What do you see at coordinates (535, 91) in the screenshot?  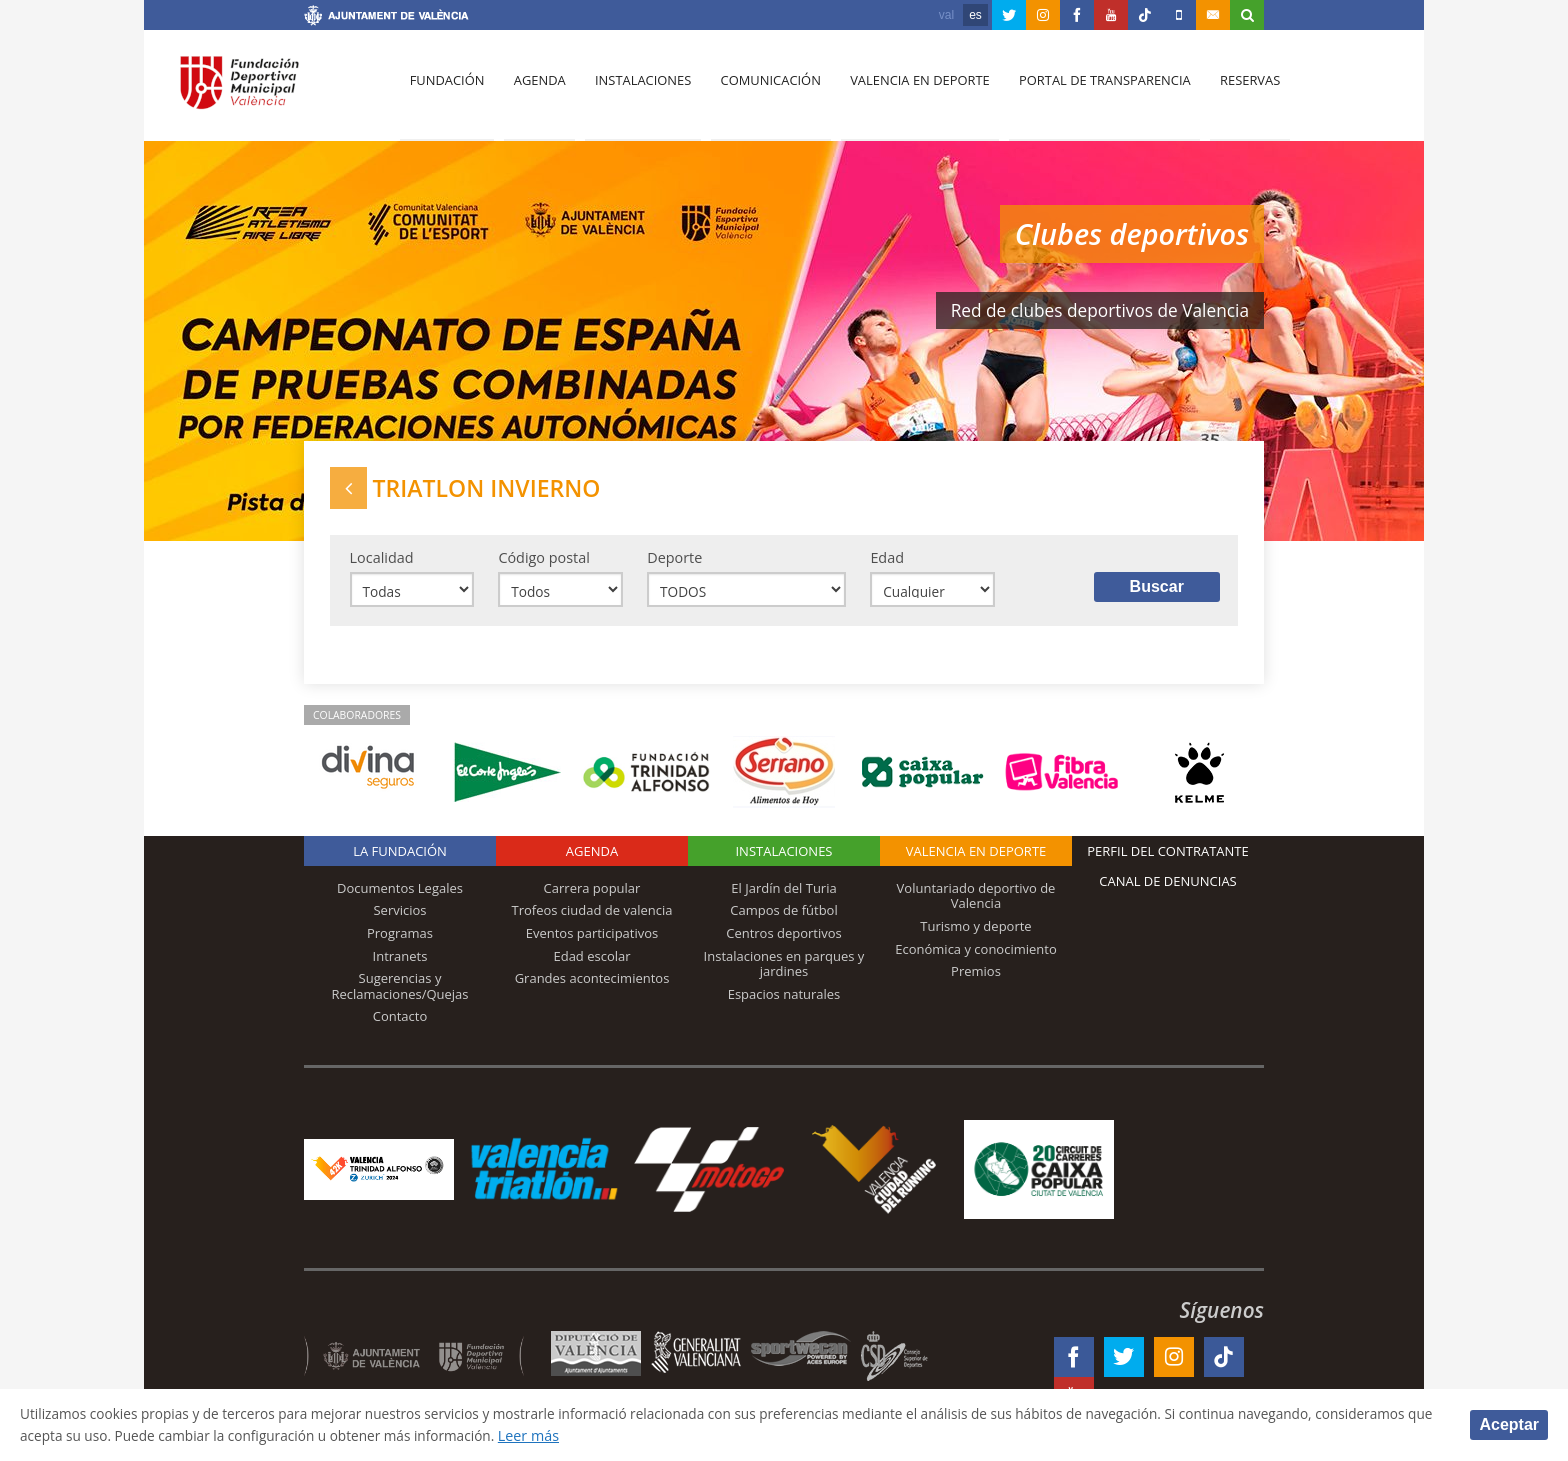 I see `Agenda` at bounding box center [535, 91].